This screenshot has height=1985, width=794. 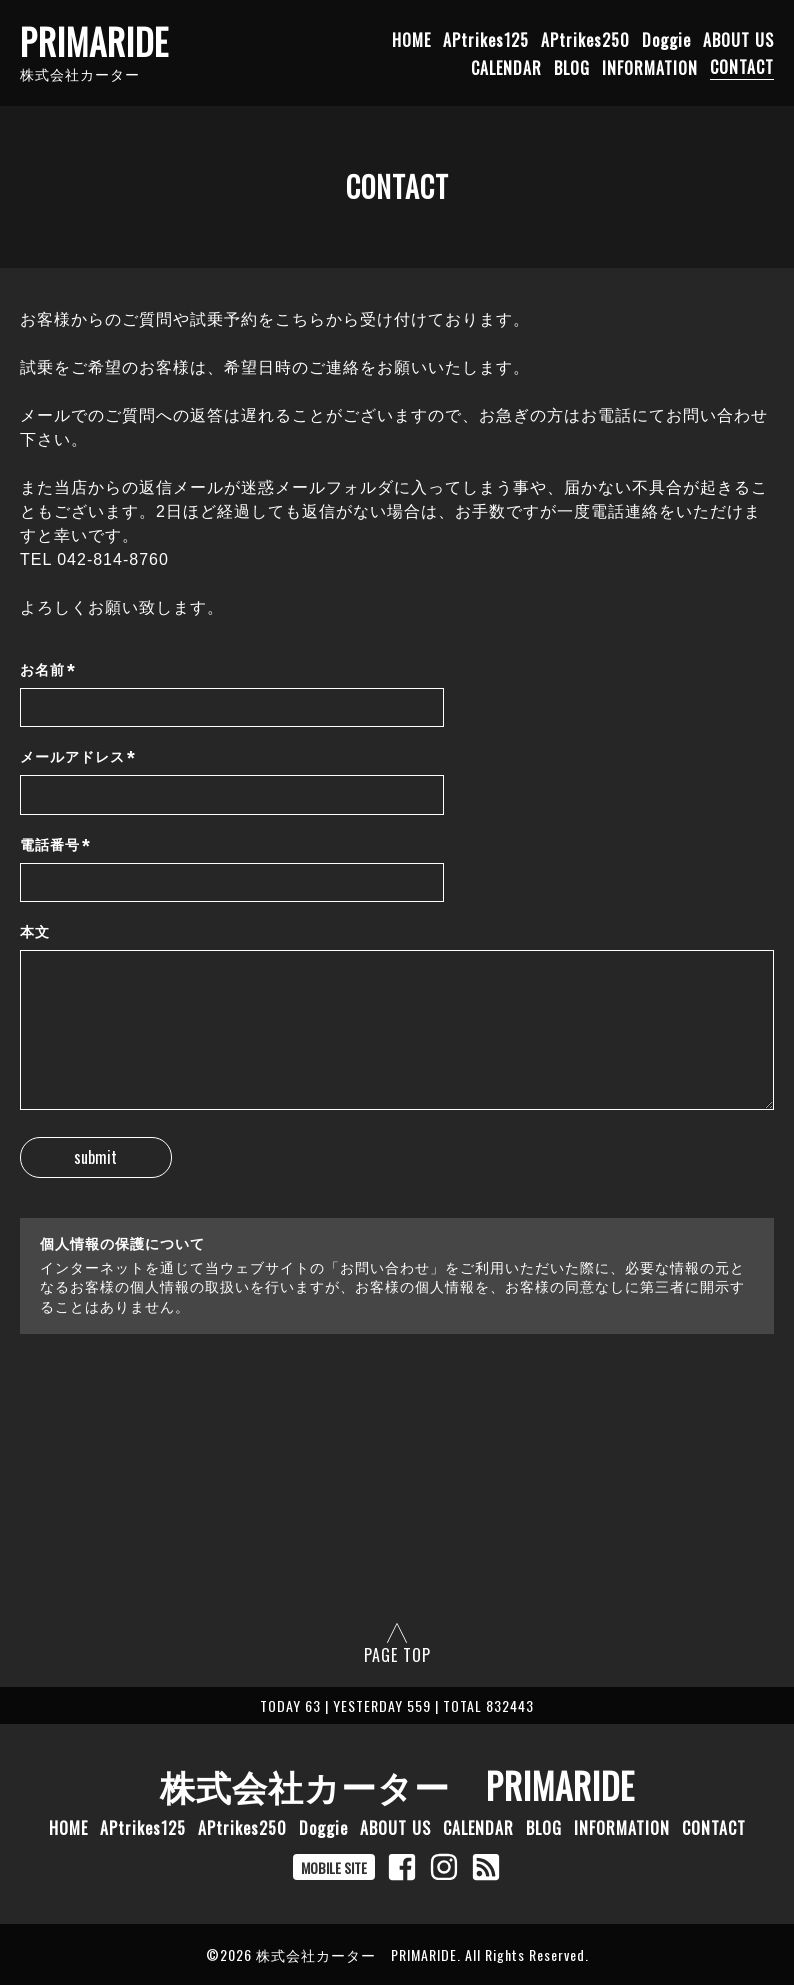 What do you see at coordinates (94, 41) in the screenshot?
I see `PRIMARIDE` at bounding box center [94, 41].